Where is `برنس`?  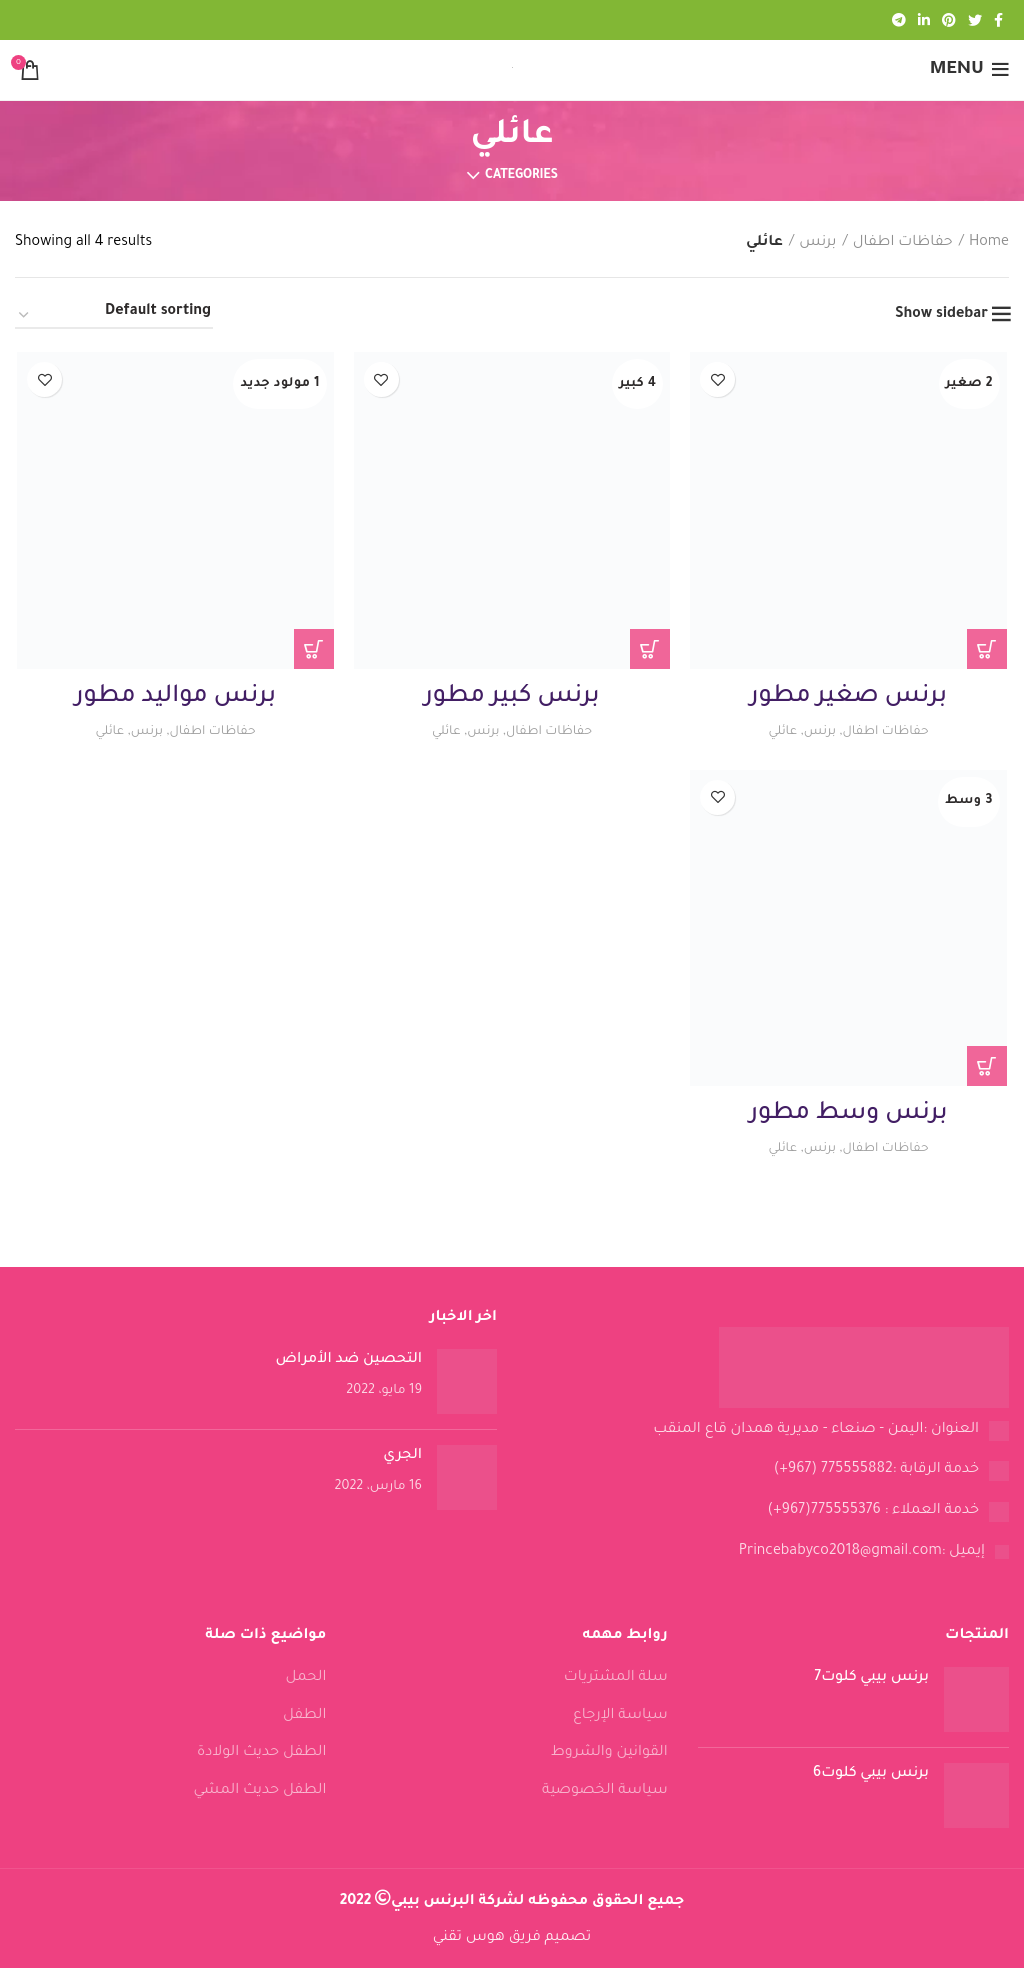
برنس is located at coordinates (817, 243).